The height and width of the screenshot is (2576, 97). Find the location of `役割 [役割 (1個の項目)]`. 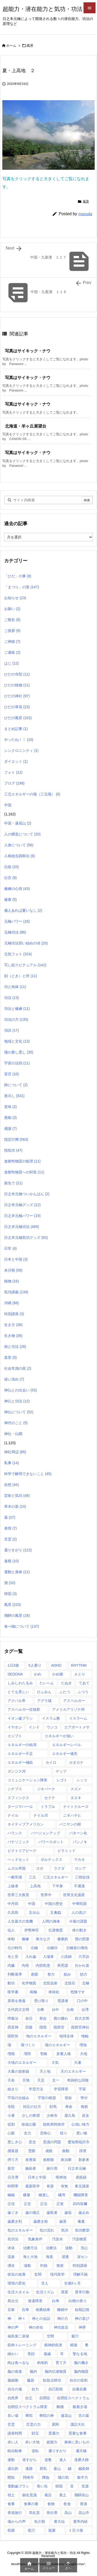

役割 [役割 (1個の項目)] is located at coordinates (11, 2124).